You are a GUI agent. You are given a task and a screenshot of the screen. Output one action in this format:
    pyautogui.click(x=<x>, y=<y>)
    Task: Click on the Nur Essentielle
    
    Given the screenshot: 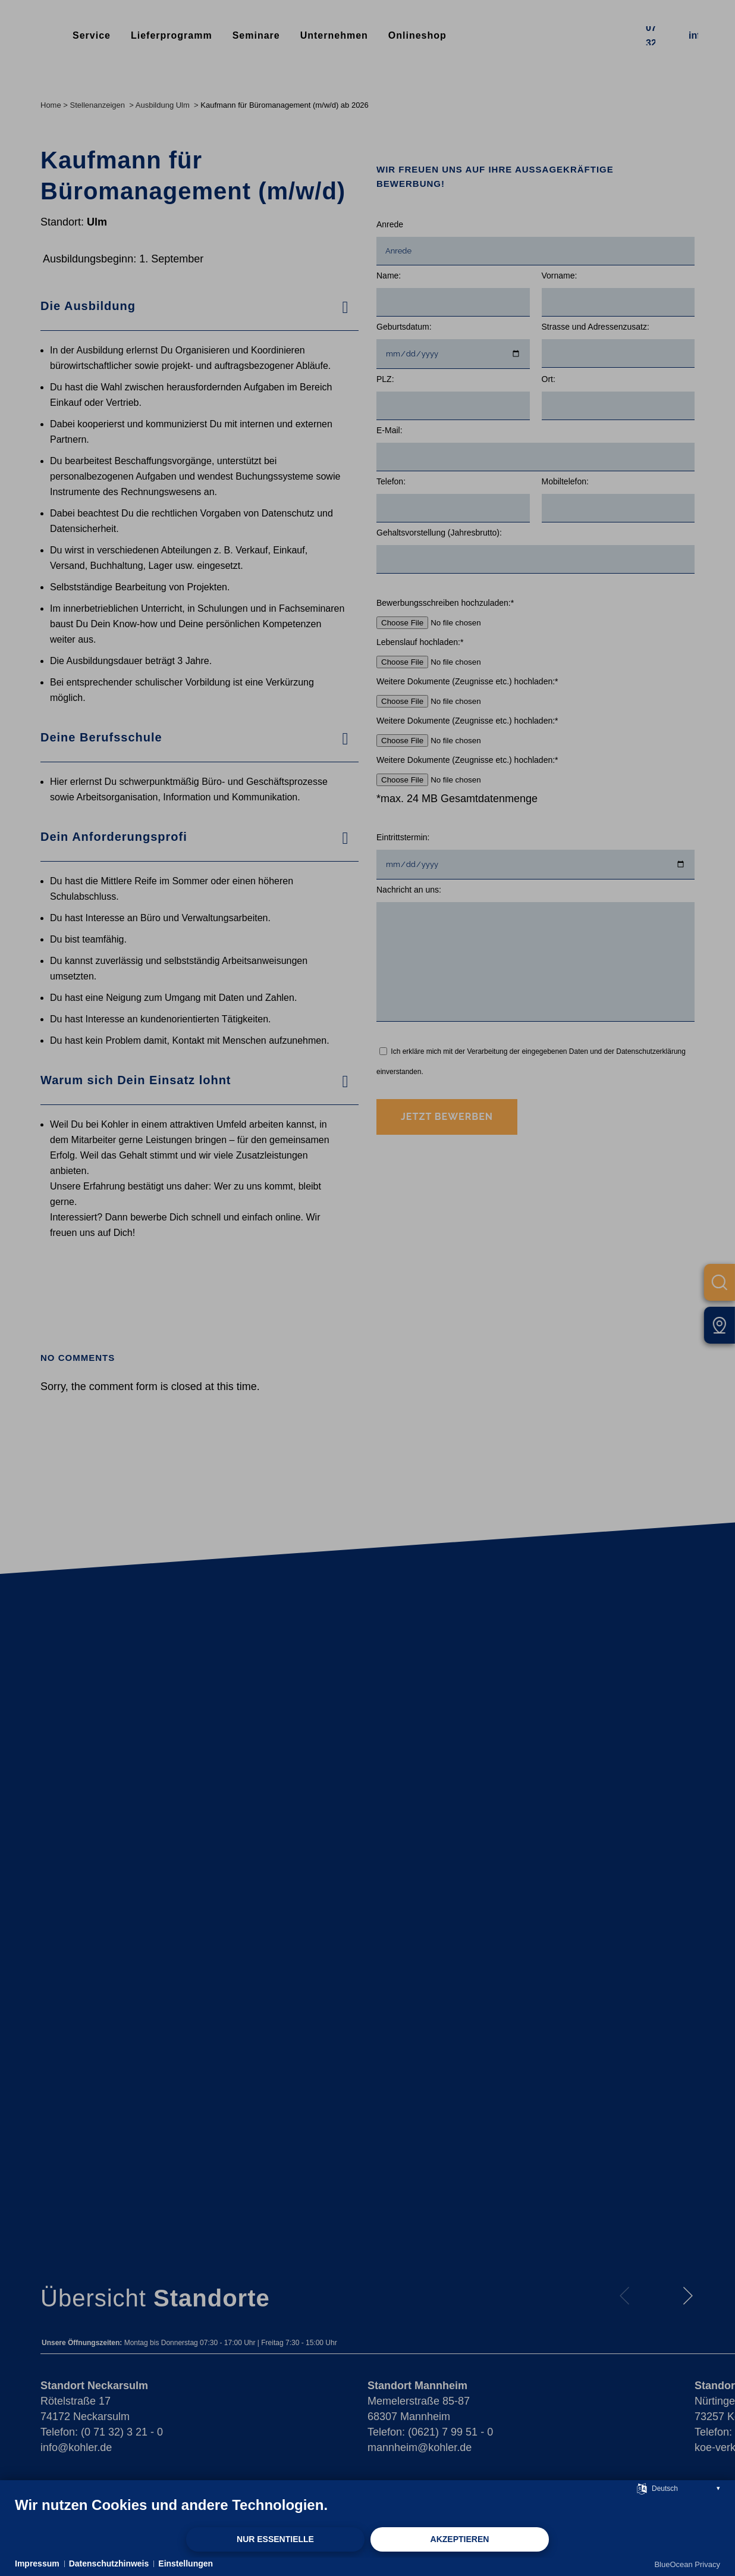 What is the action you would take?
    pyautogui.click(x=275, y=2539)
    